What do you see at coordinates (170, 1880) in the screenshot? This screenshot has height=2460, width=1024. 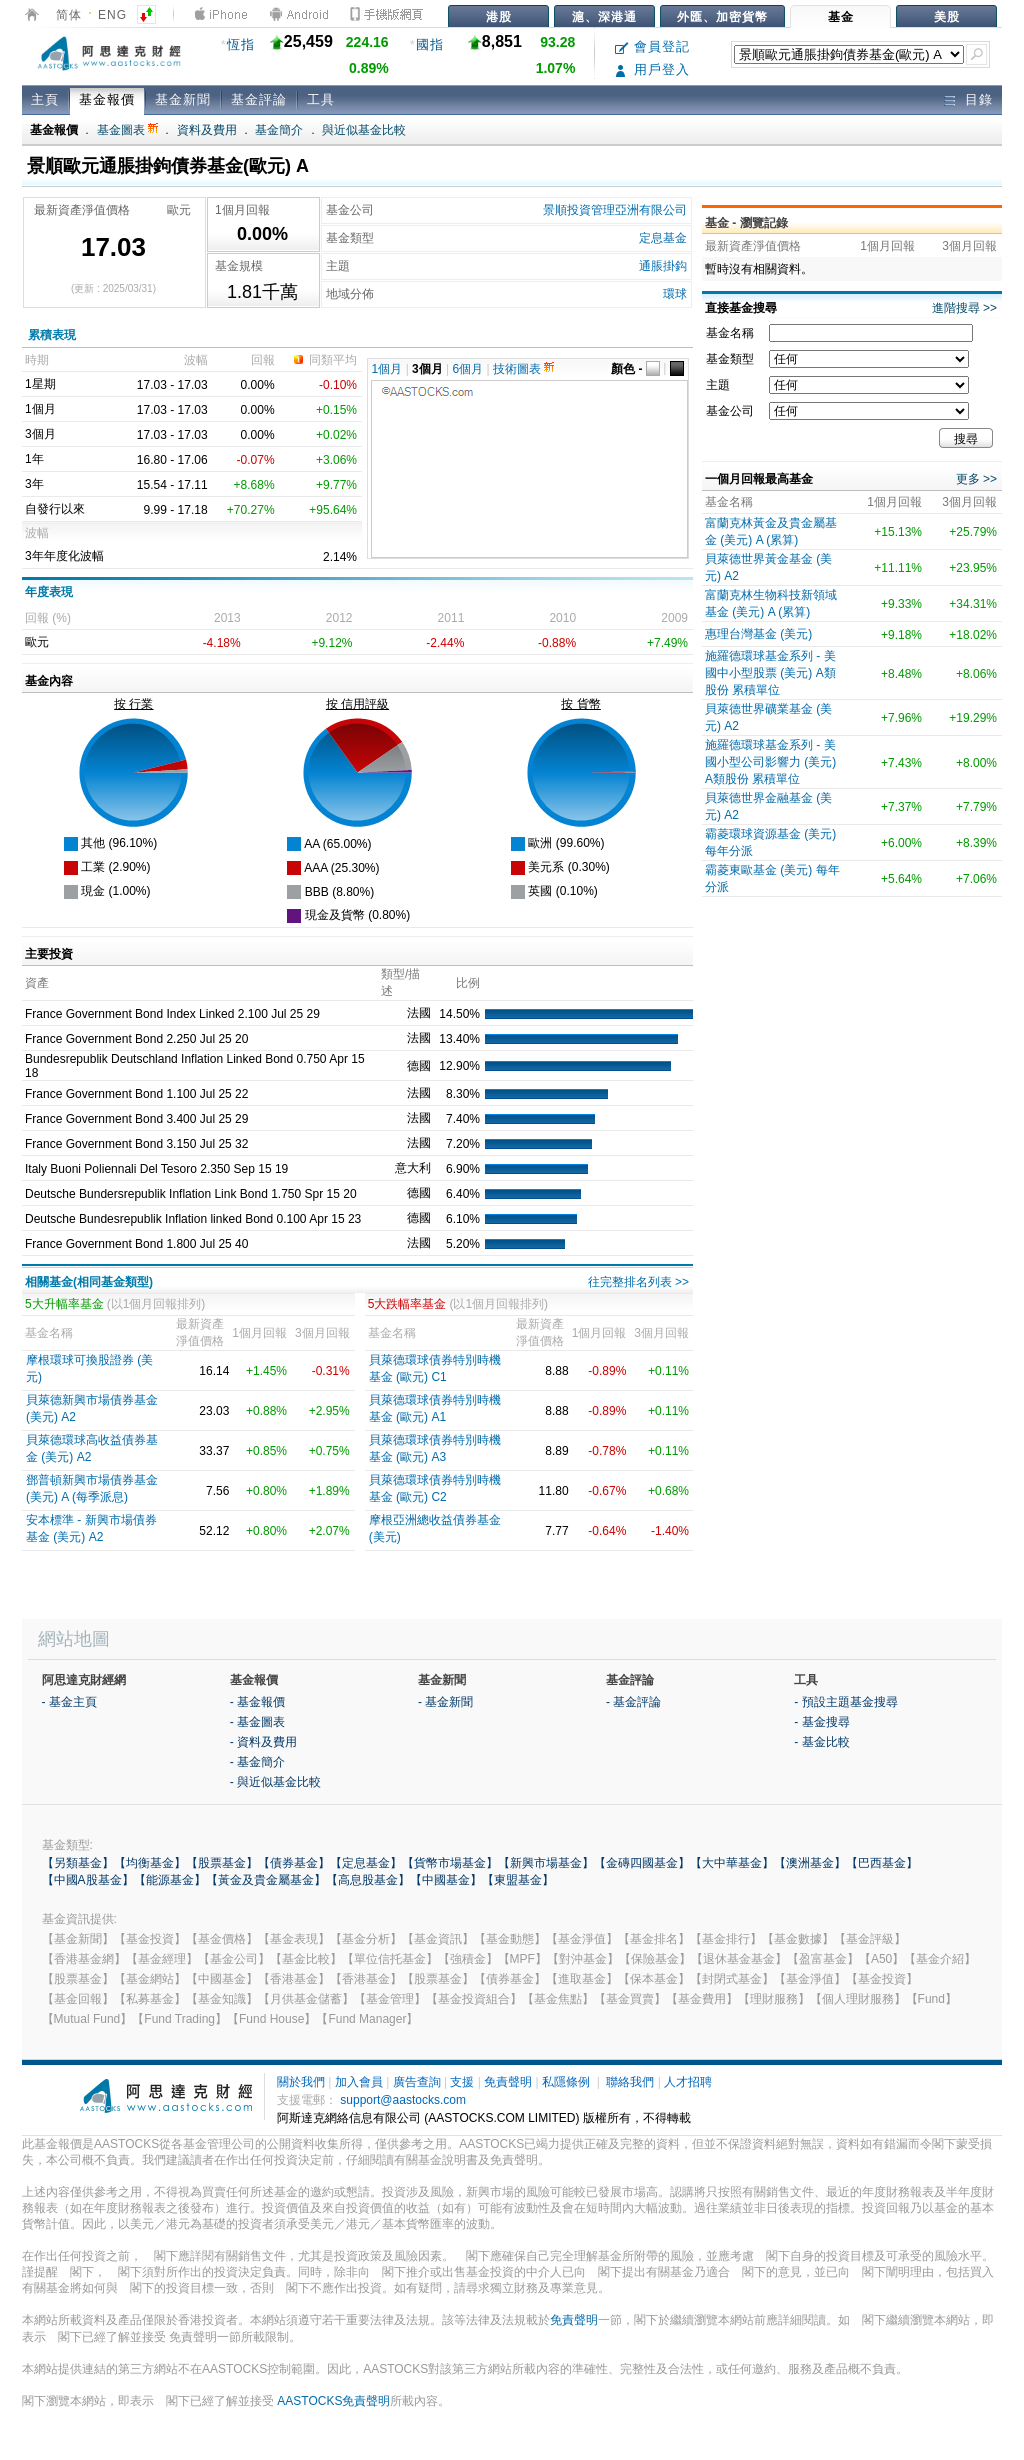 I see `【能源基金】` at bounding box center [170, 1880].